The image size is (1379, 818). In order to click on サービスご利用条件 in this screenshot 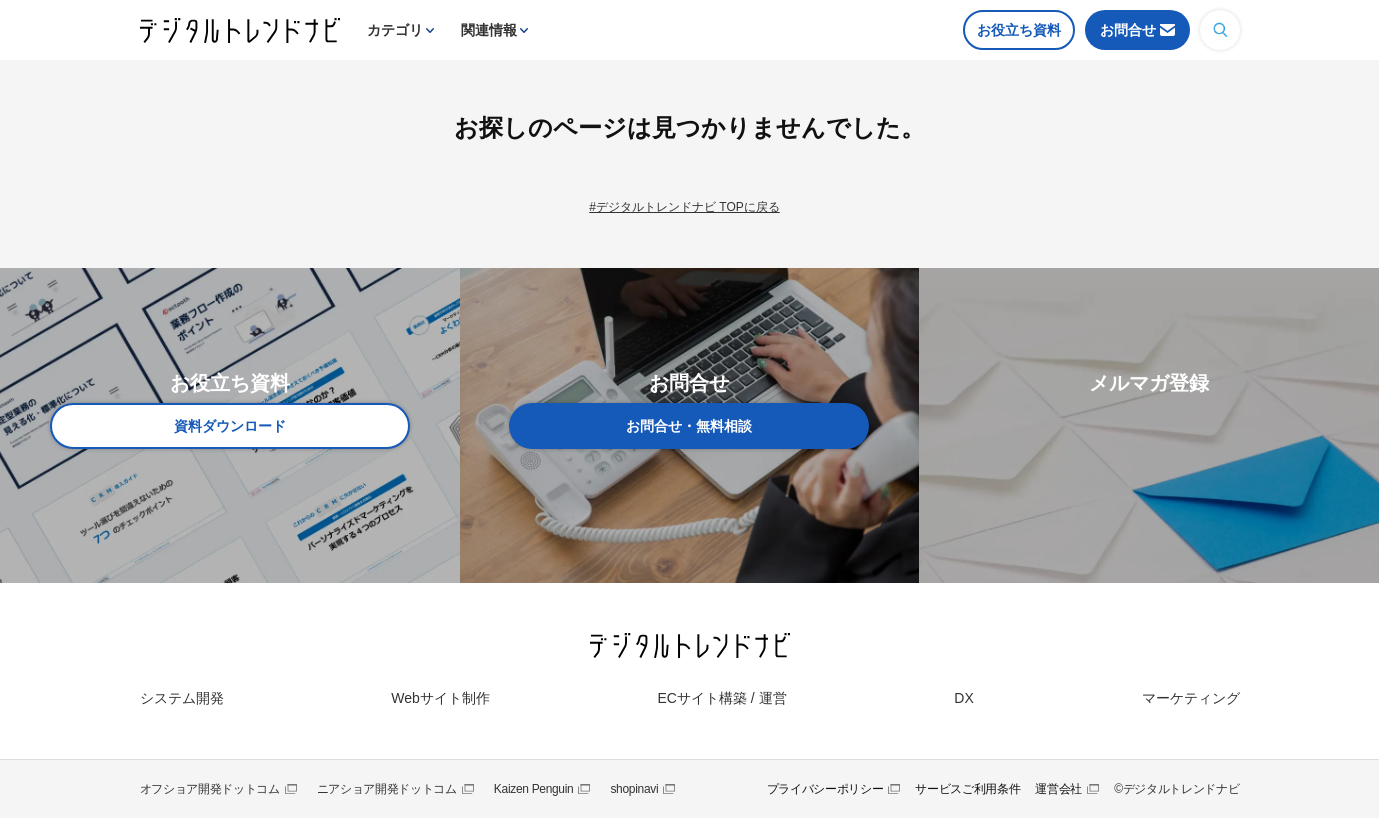, I will do `click(967, 789)`.